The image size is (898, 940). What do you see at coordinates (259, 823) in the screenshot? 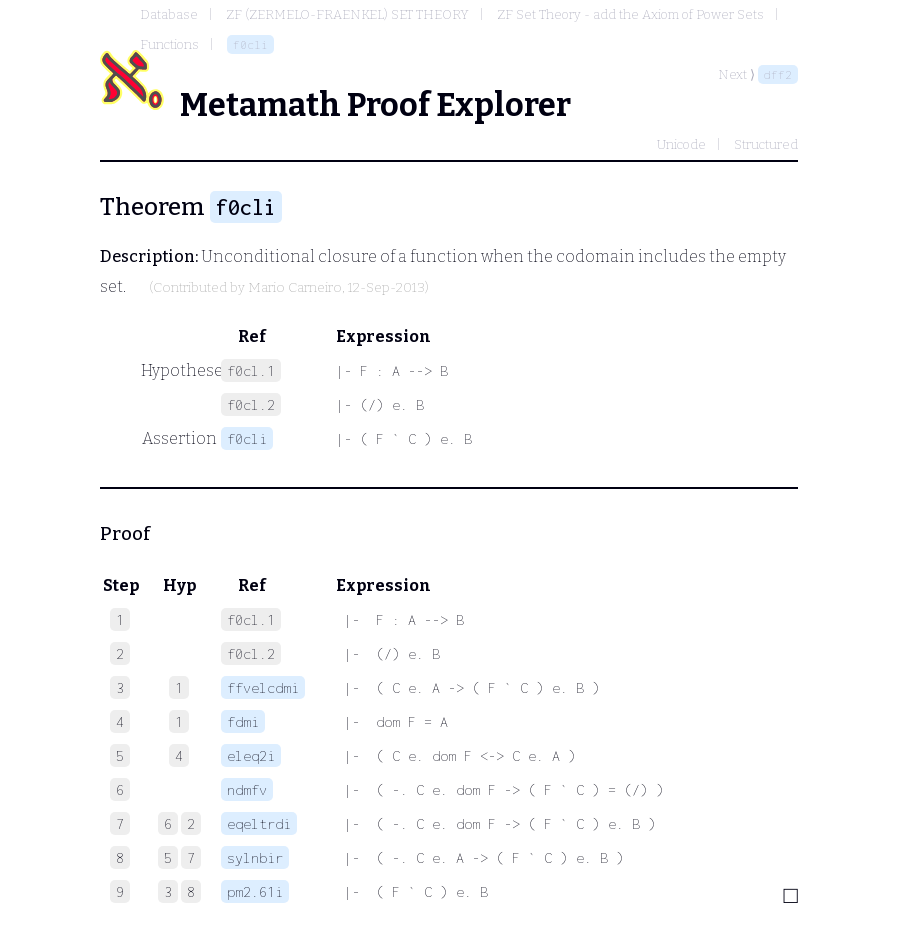
I see `eqeltrdi` at bounding box center [259, 823].